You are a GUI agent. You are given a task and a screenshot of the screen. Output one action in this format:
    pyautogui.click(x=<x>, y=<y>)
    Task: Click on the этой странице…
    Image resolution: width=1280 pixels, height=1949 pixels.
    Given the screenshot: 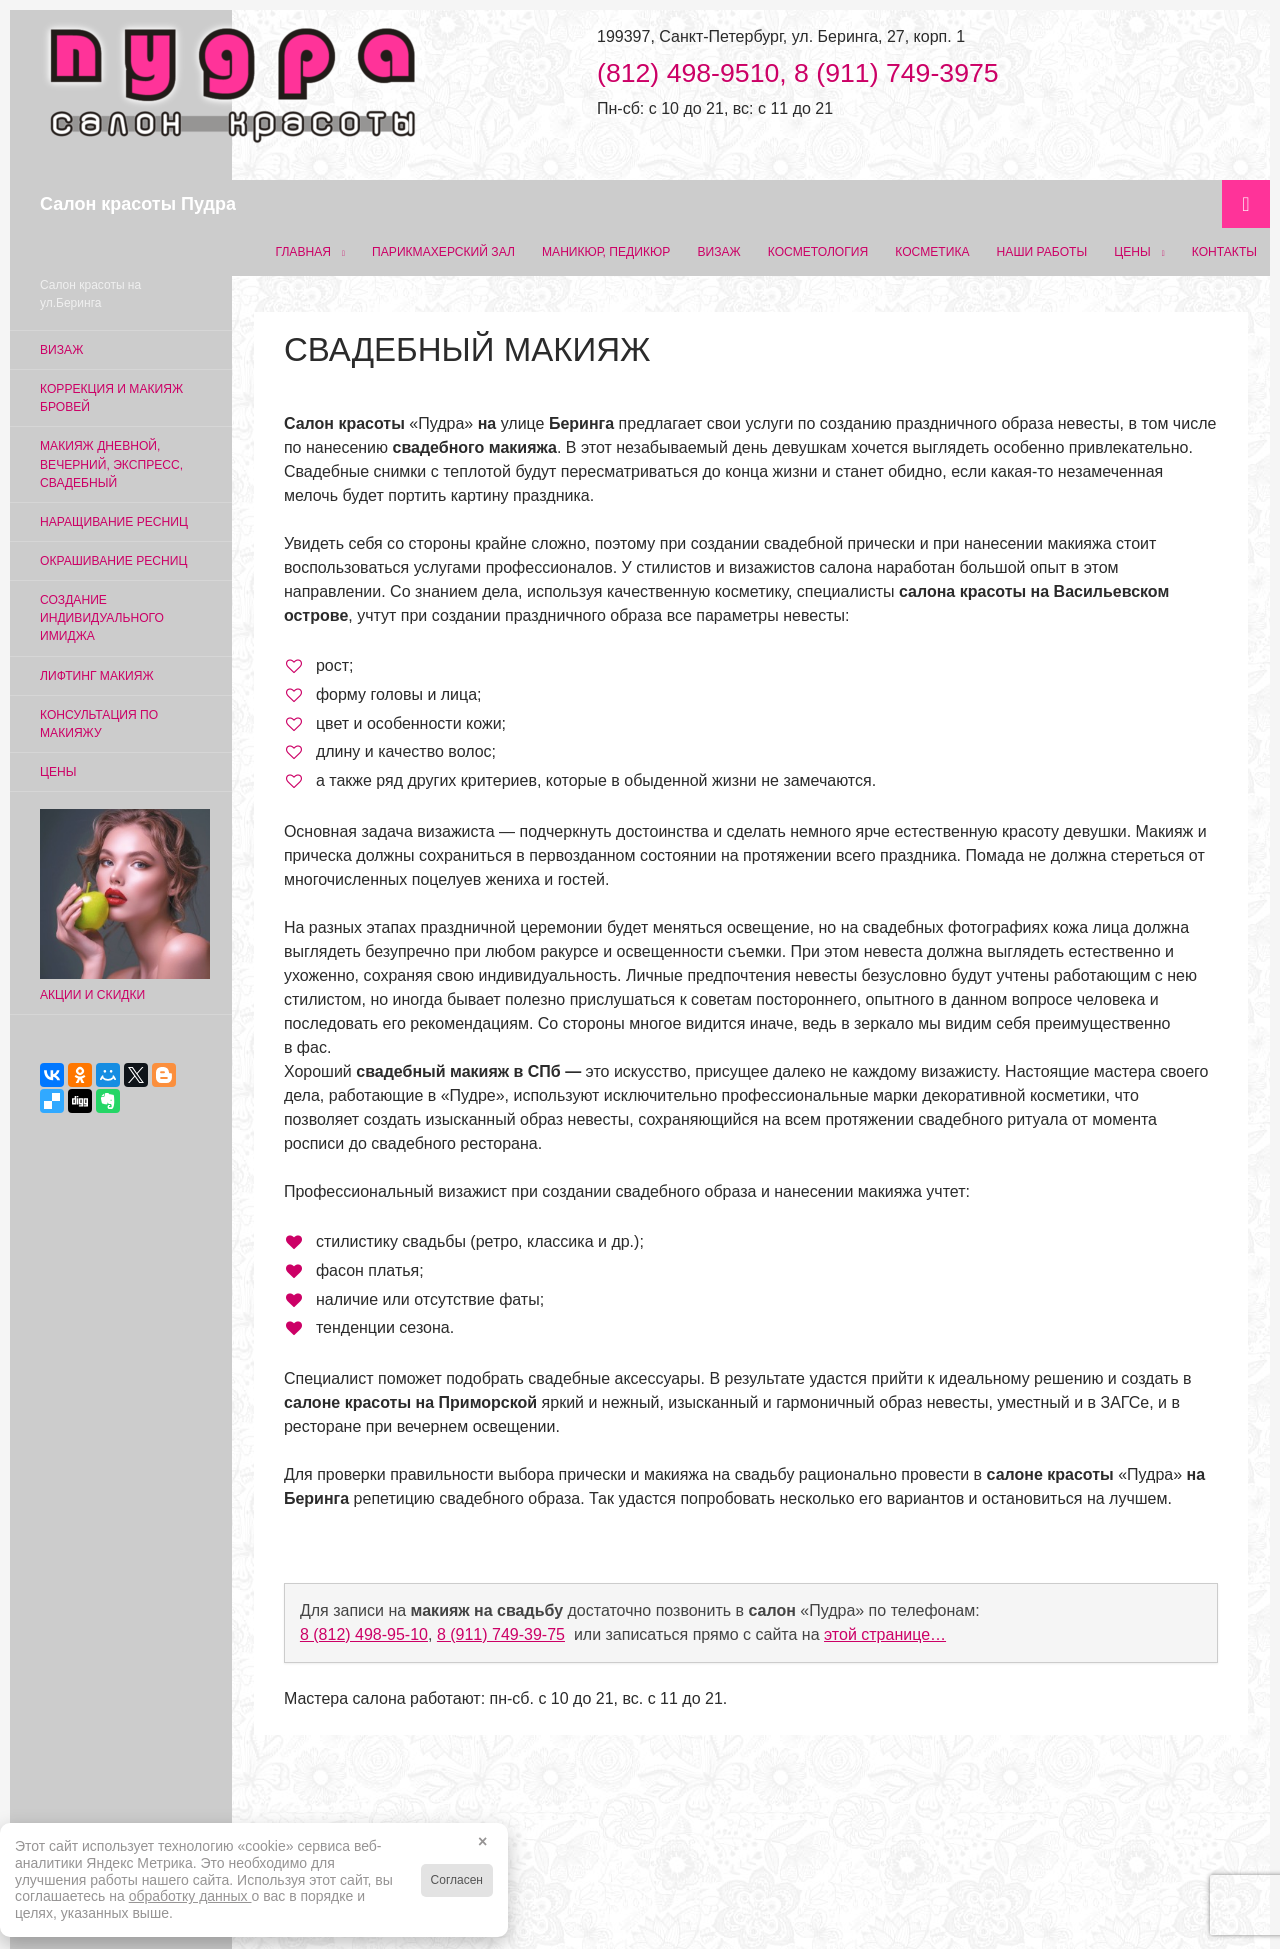 What is the action you would take?
    pyautogui.click(x=885, y=1634)
    